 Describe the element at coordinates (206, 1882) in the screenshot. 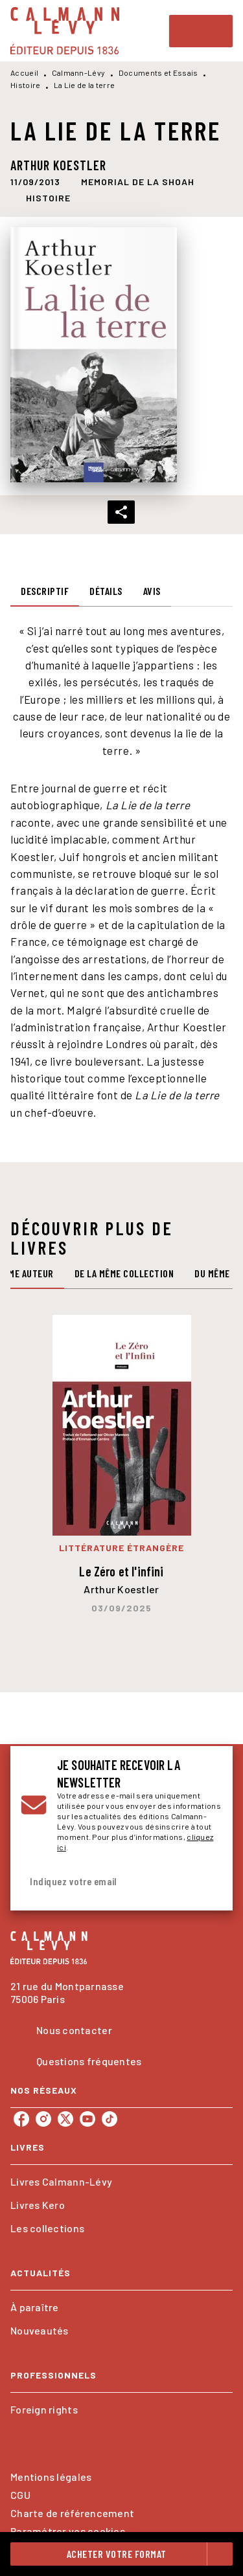

I see `[Envoyer]` at that location.